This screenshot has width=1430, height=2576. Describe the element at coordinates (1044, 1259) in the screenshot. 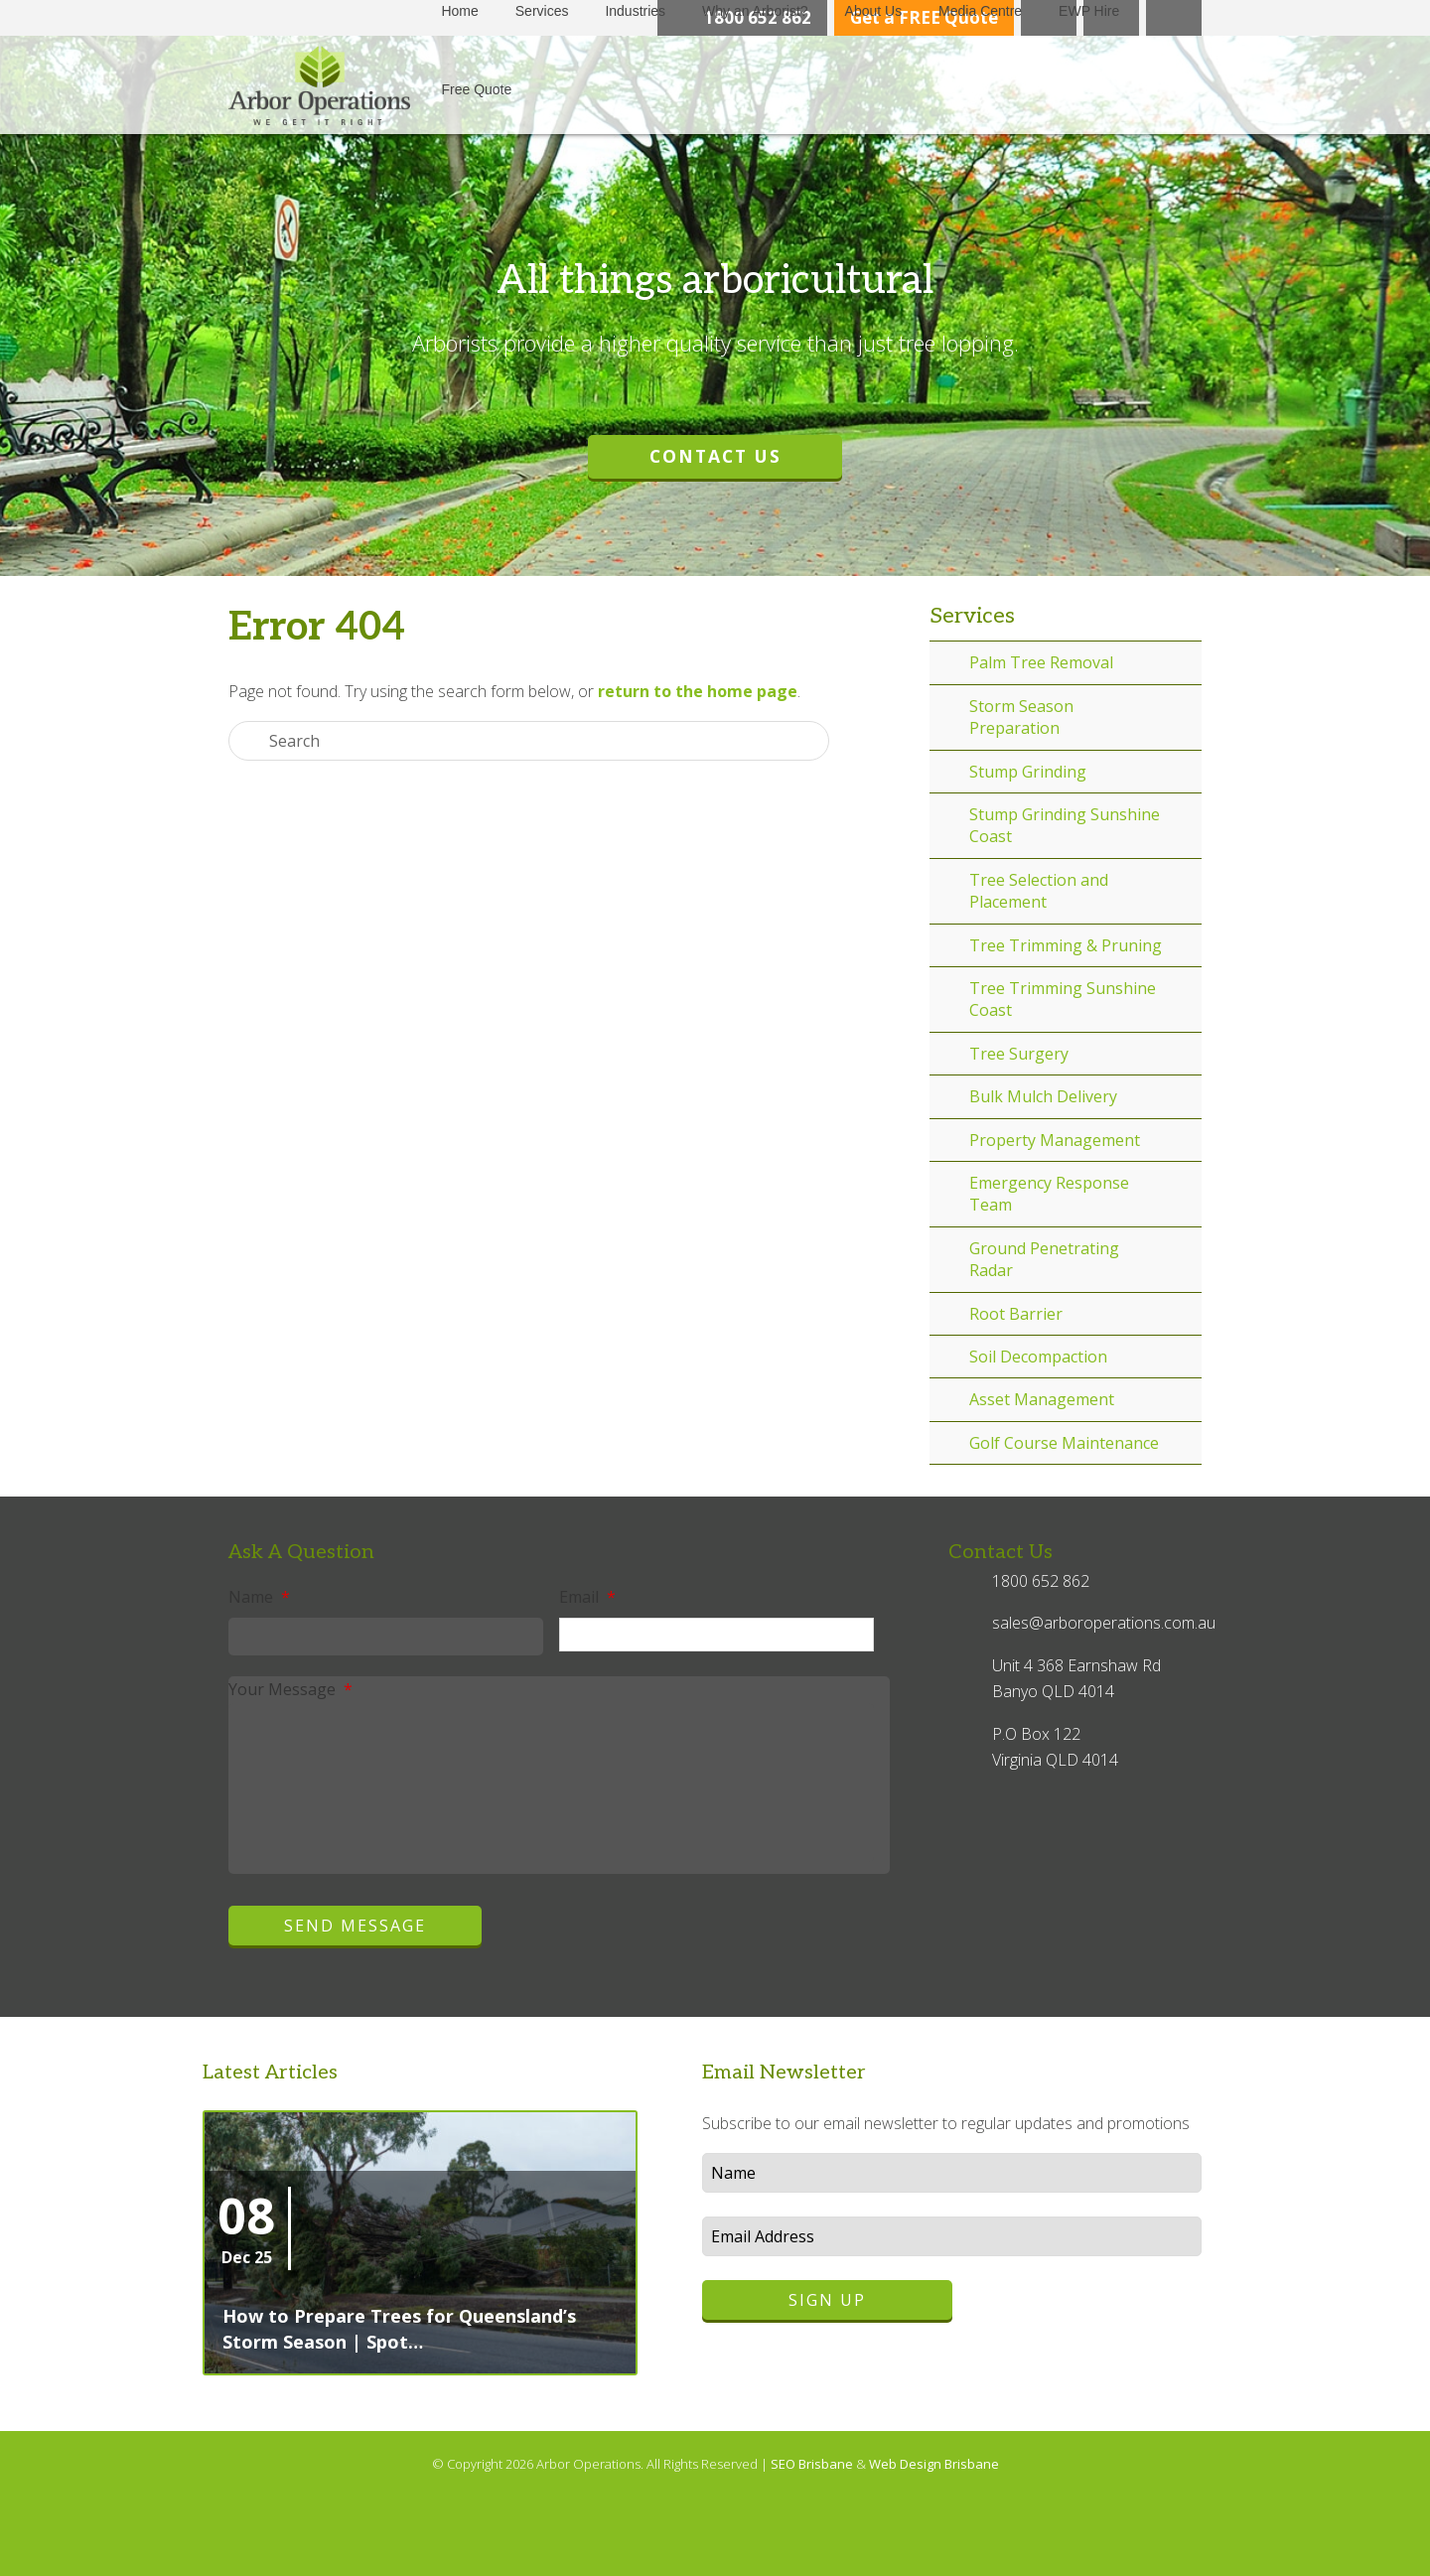

I see `Ground Penetrating Radar` at that location.